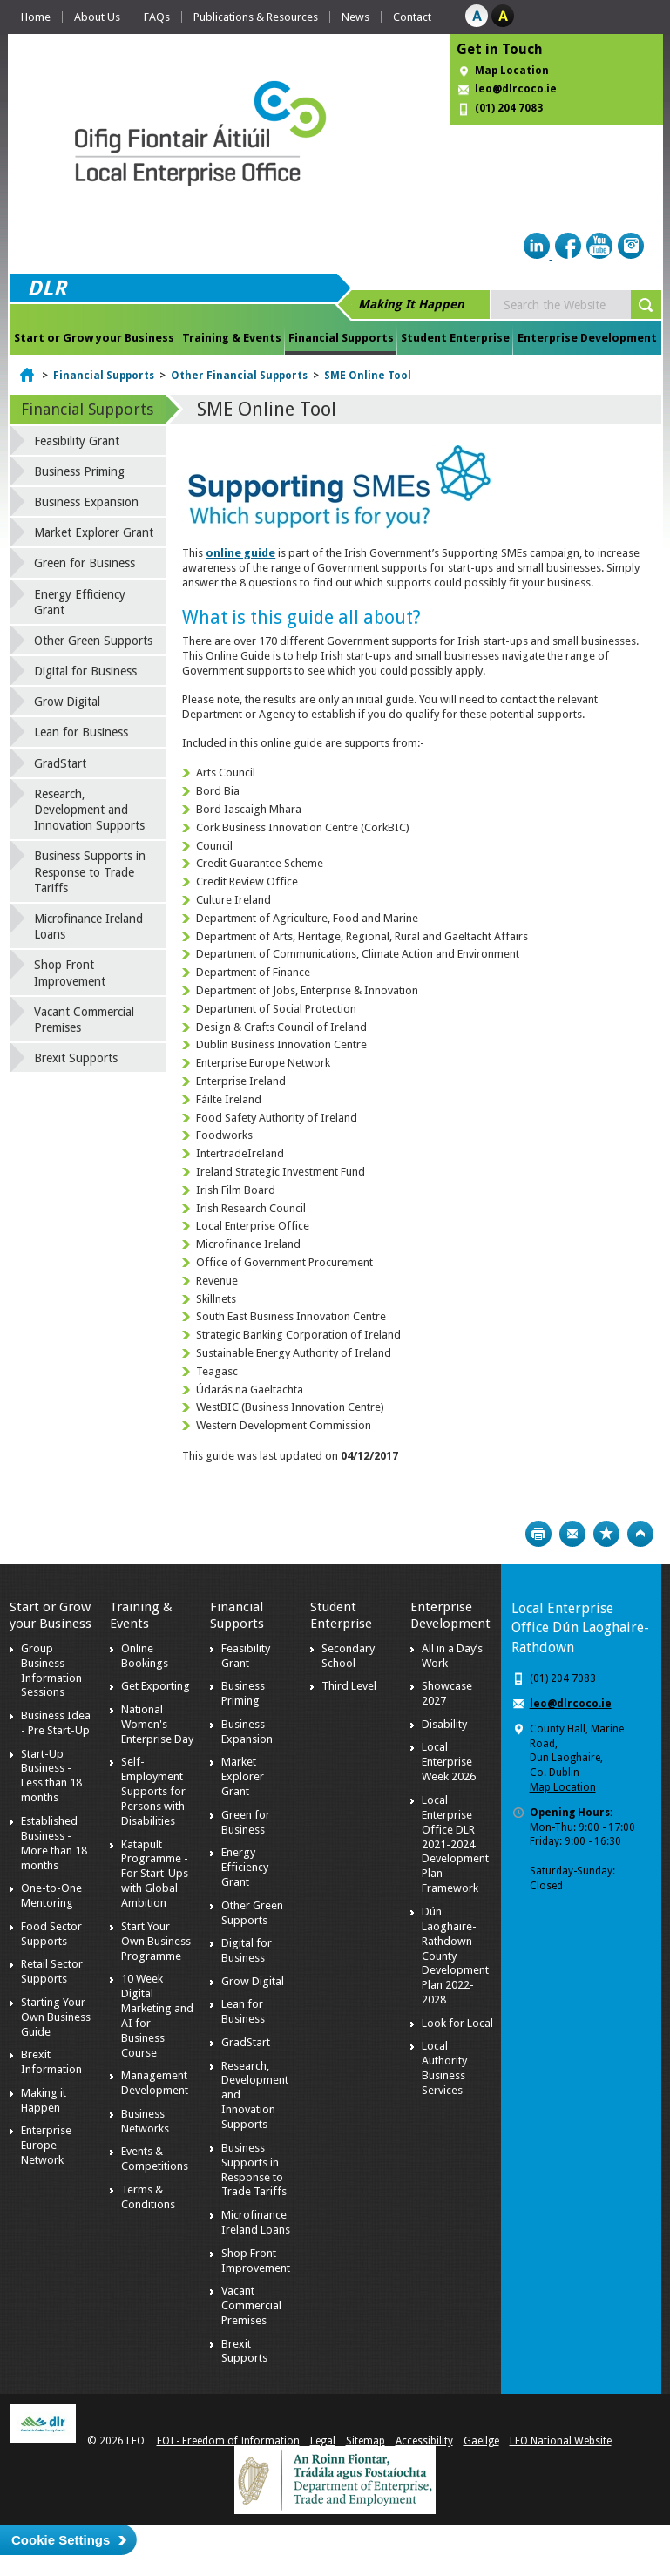  I want to click on Dún Laoghaire-Rathdown County Development Plan 2022-2028, so click(455, 1955).